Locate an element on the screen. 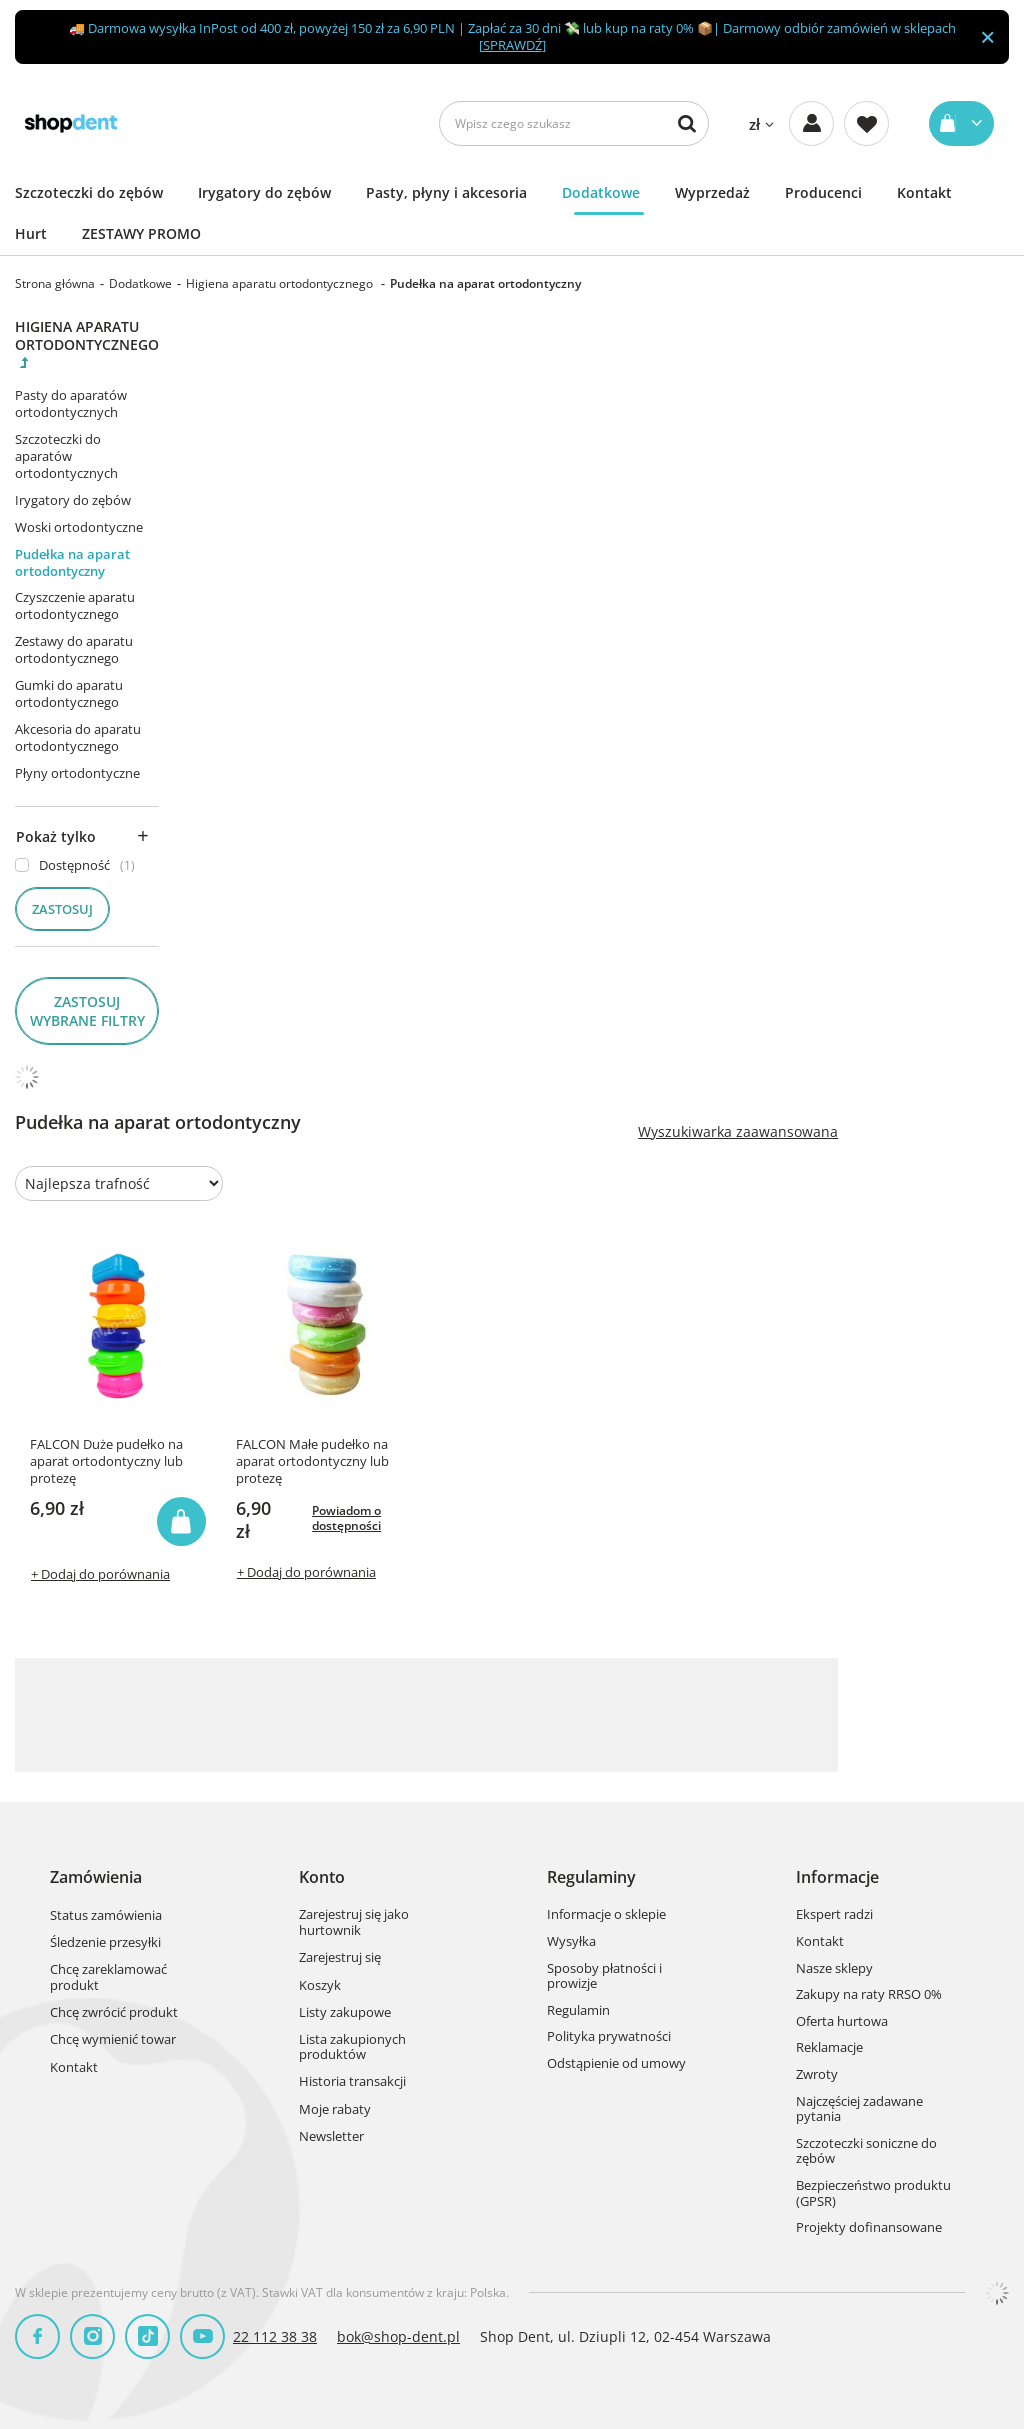  Kontakt is located at coordinates (924, 192).